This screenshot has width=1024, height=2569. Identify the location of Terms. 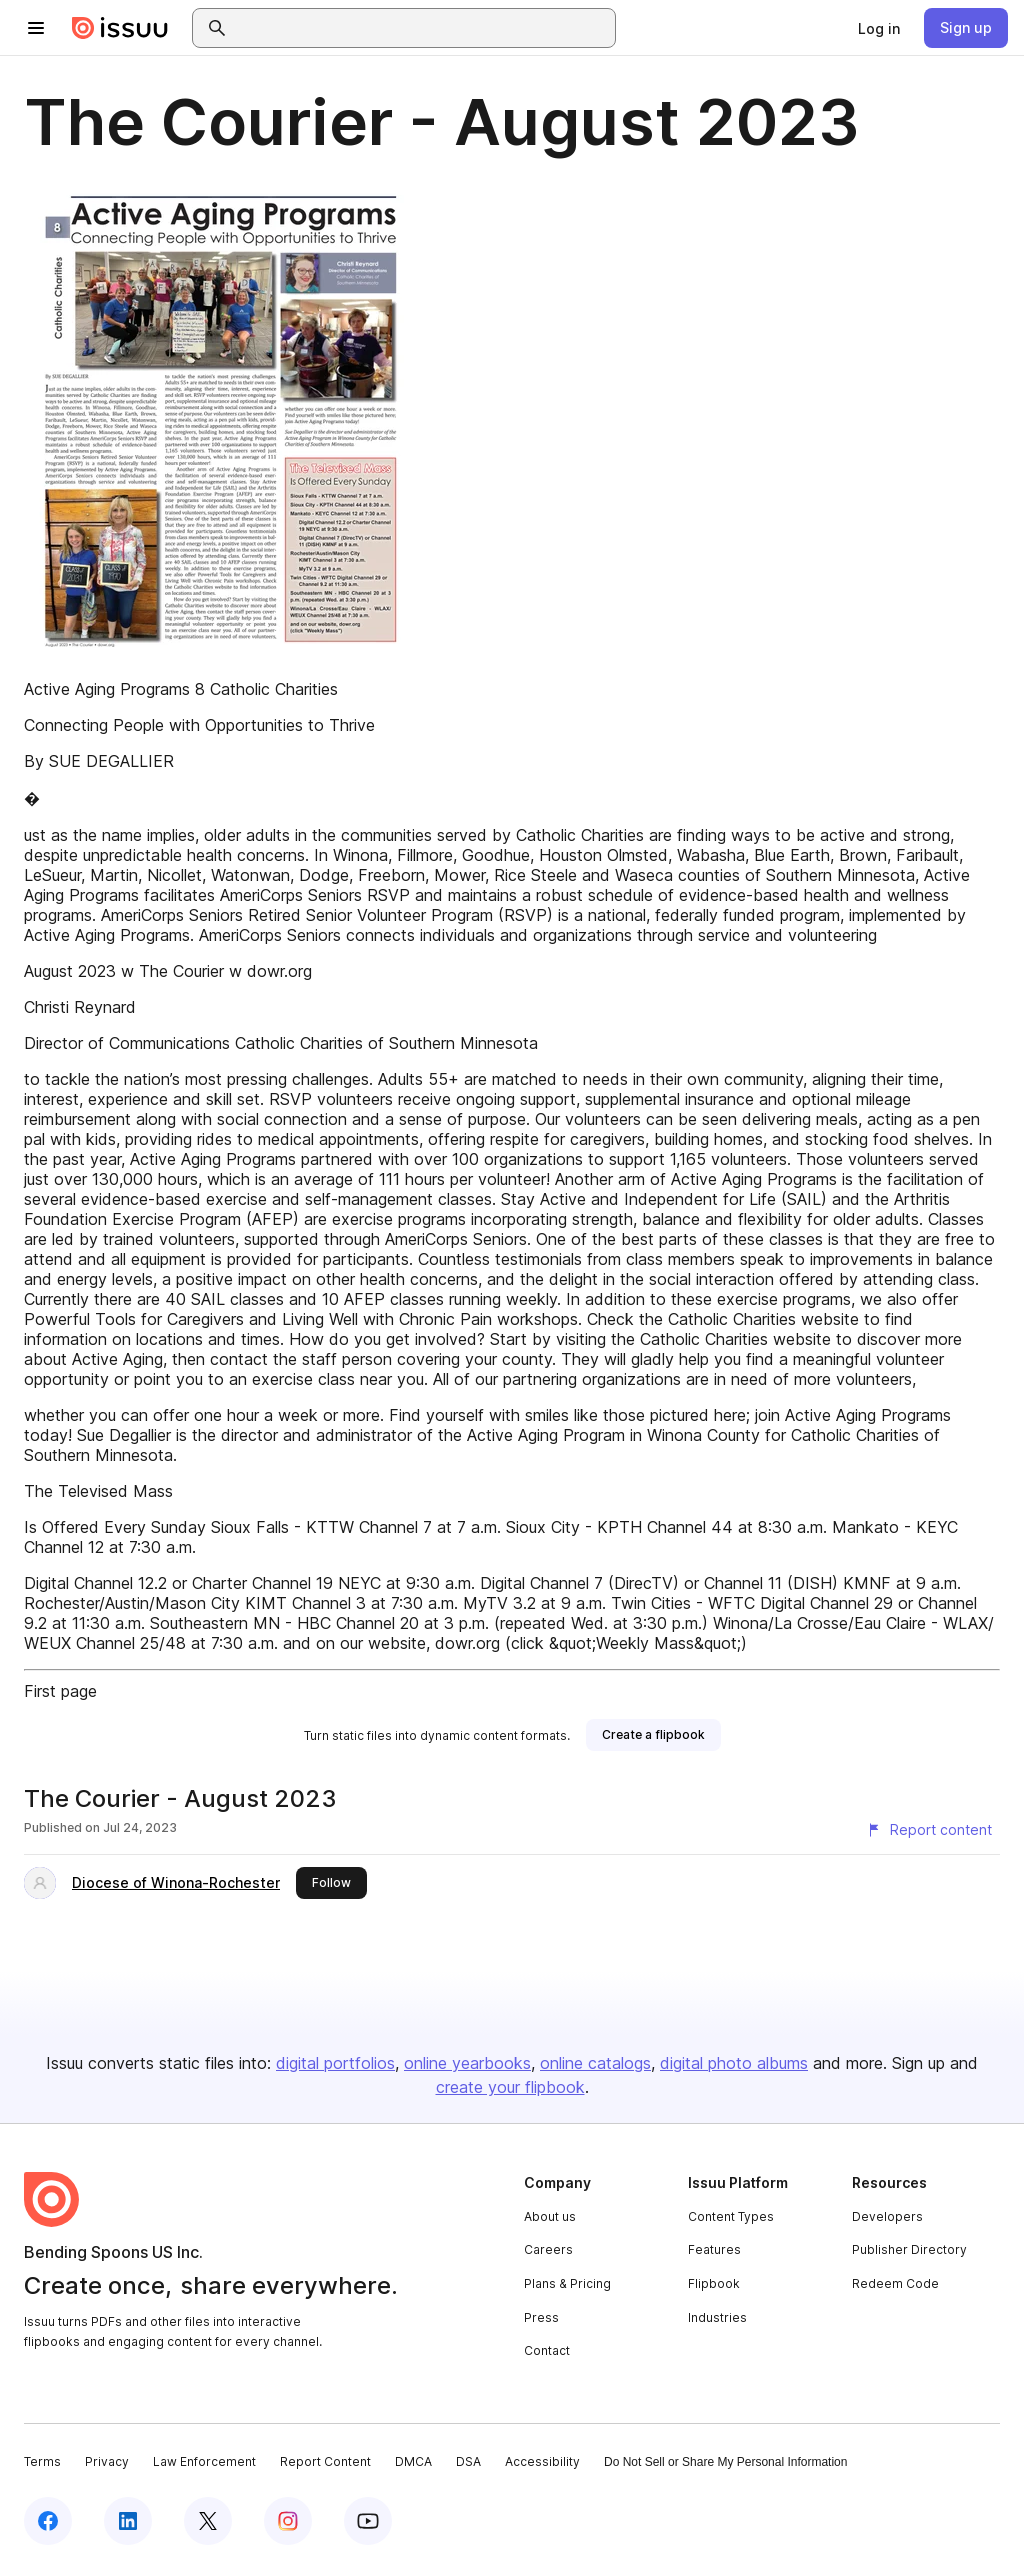
(42, 2461).